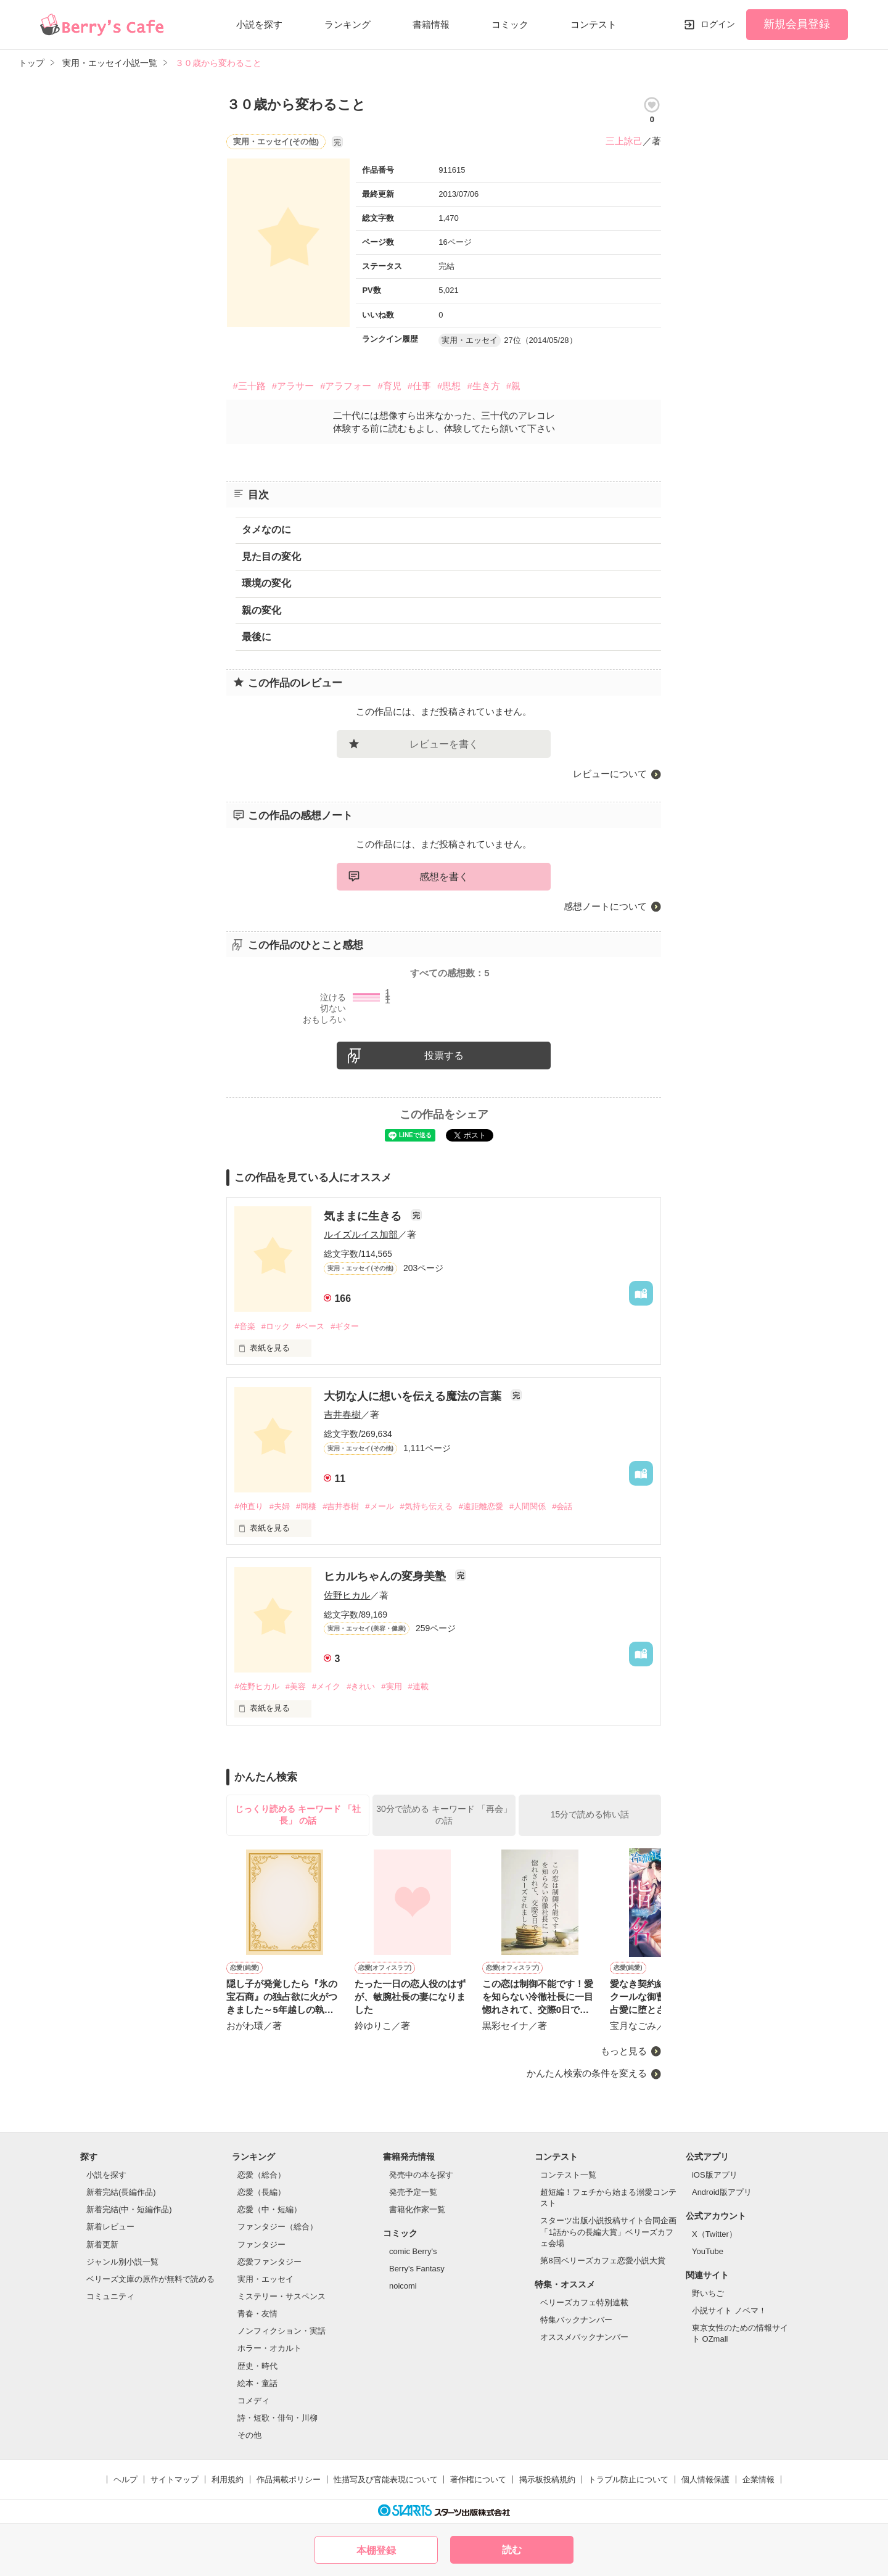  I want to click on X（Twitter）, so click(714, 2234).